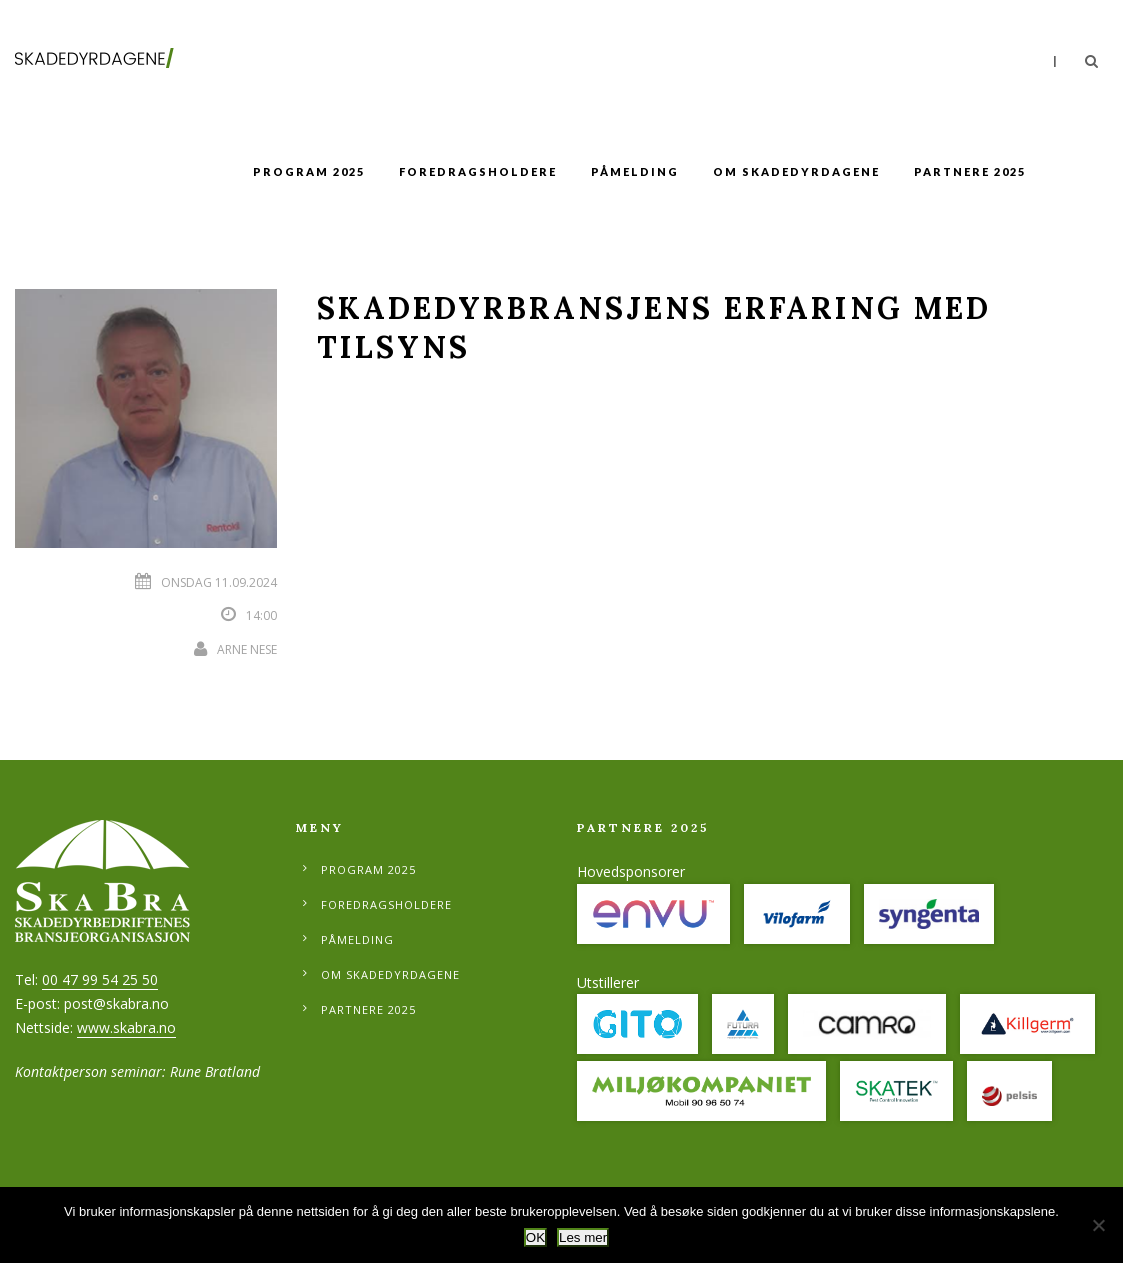 The image size is (1123, 1263). What do you see at coordinates (1098, 1225) in the screenshot?
I see `[No]` at bounding box center [1098, 1225].